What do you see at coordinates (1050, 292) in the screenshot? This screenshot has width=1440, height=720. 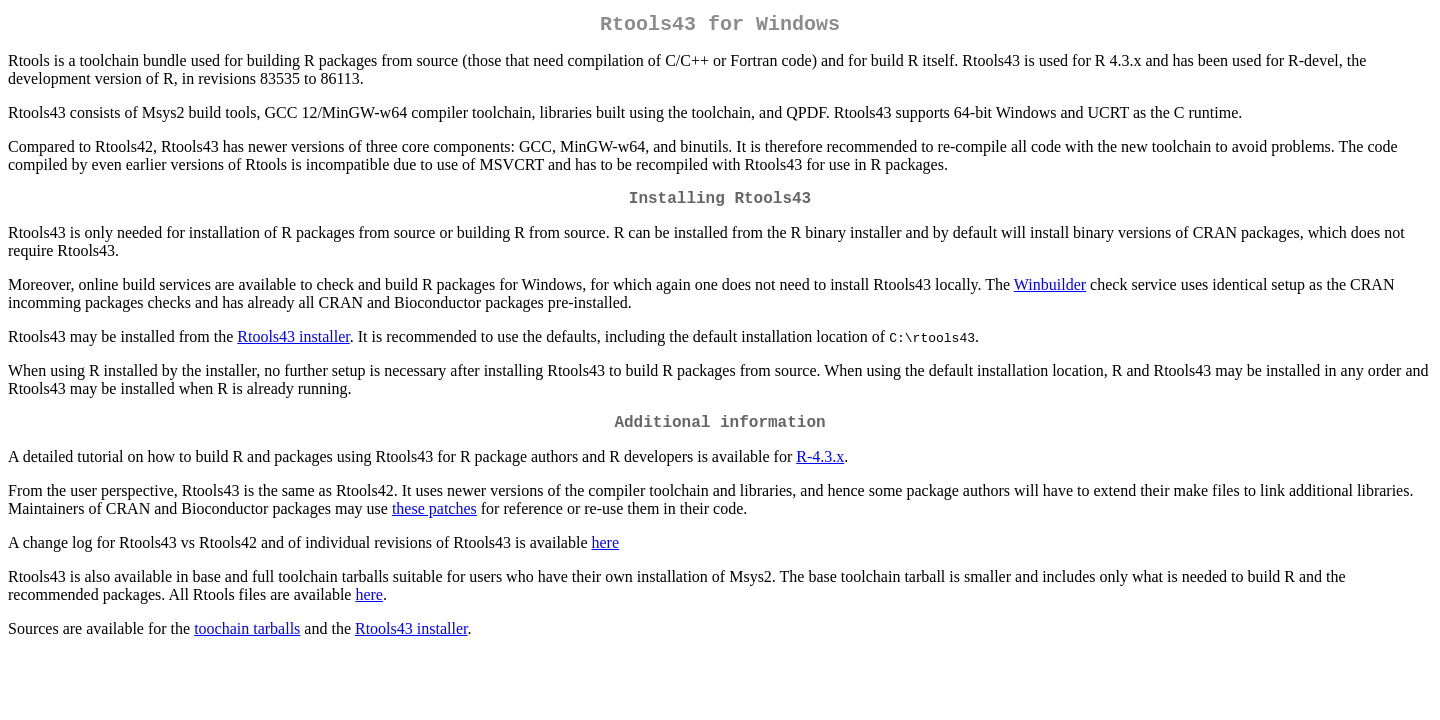 I see `Winbuilder` at bounding box center [1050, 292].